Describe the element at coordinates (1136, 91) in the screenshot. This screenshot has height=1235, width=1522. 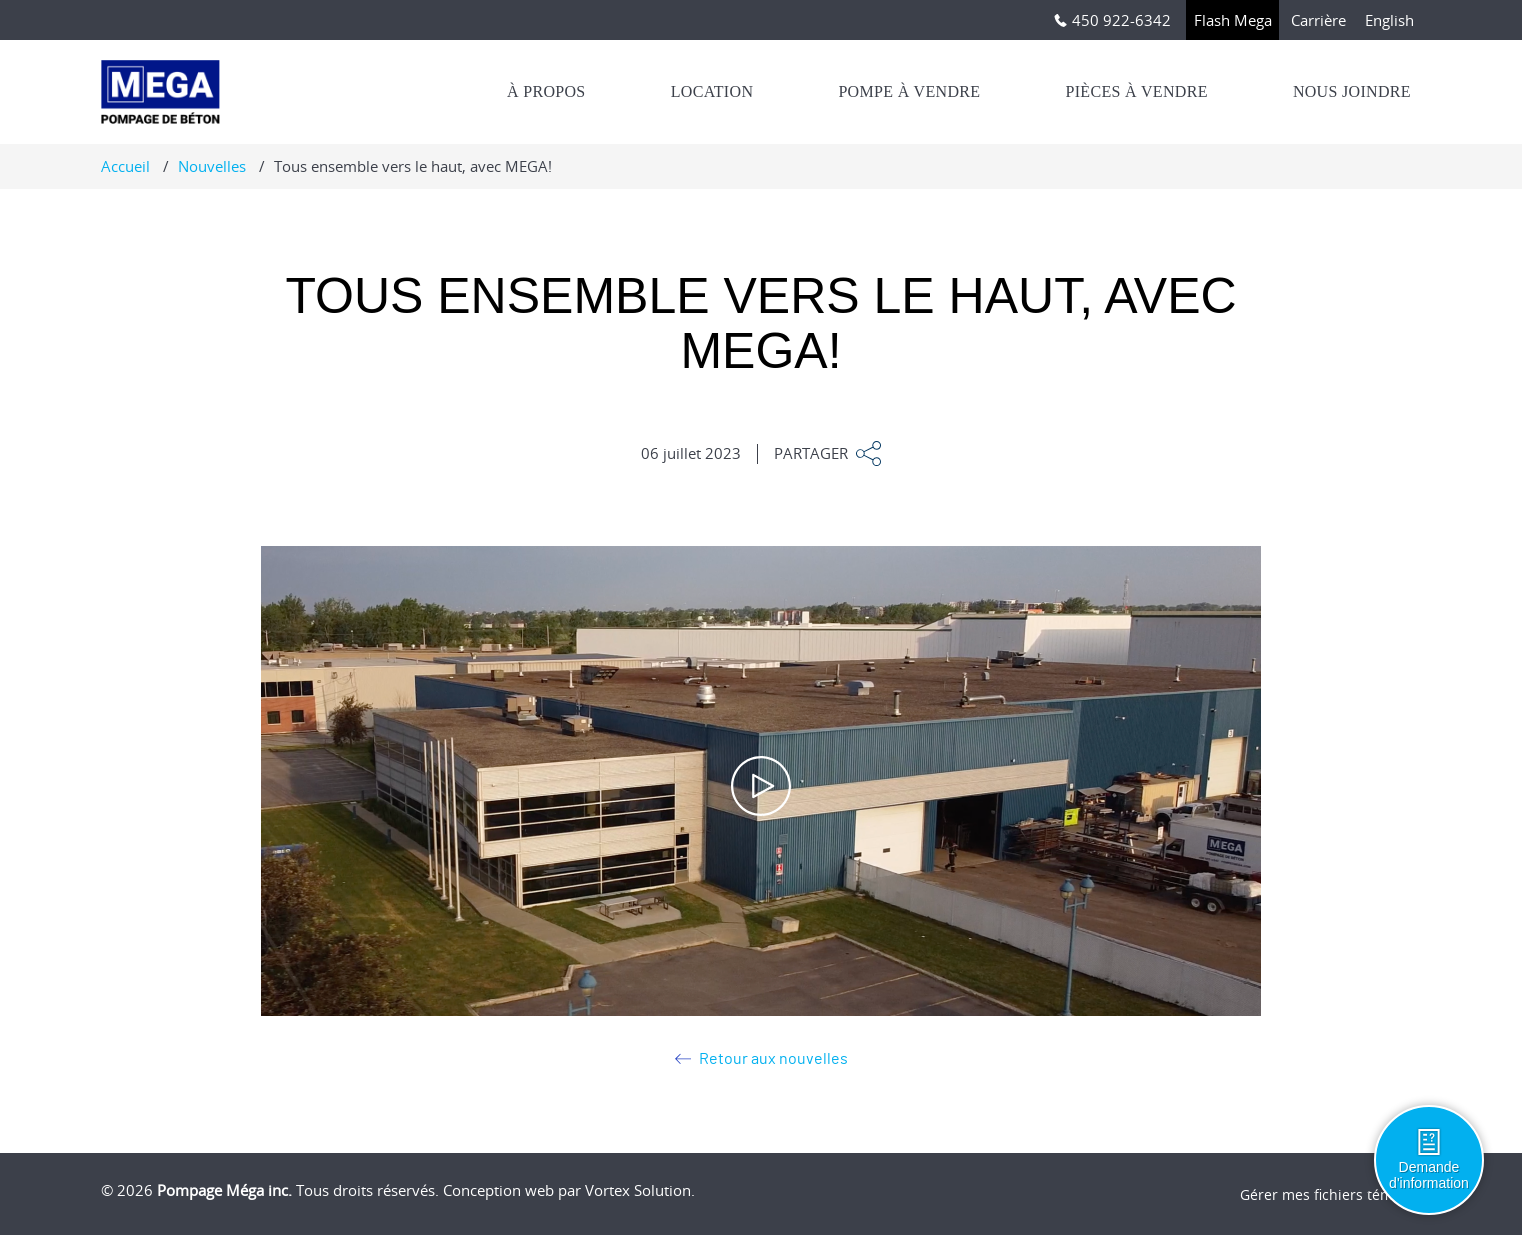
I see `Pièces à vendre` at that location.